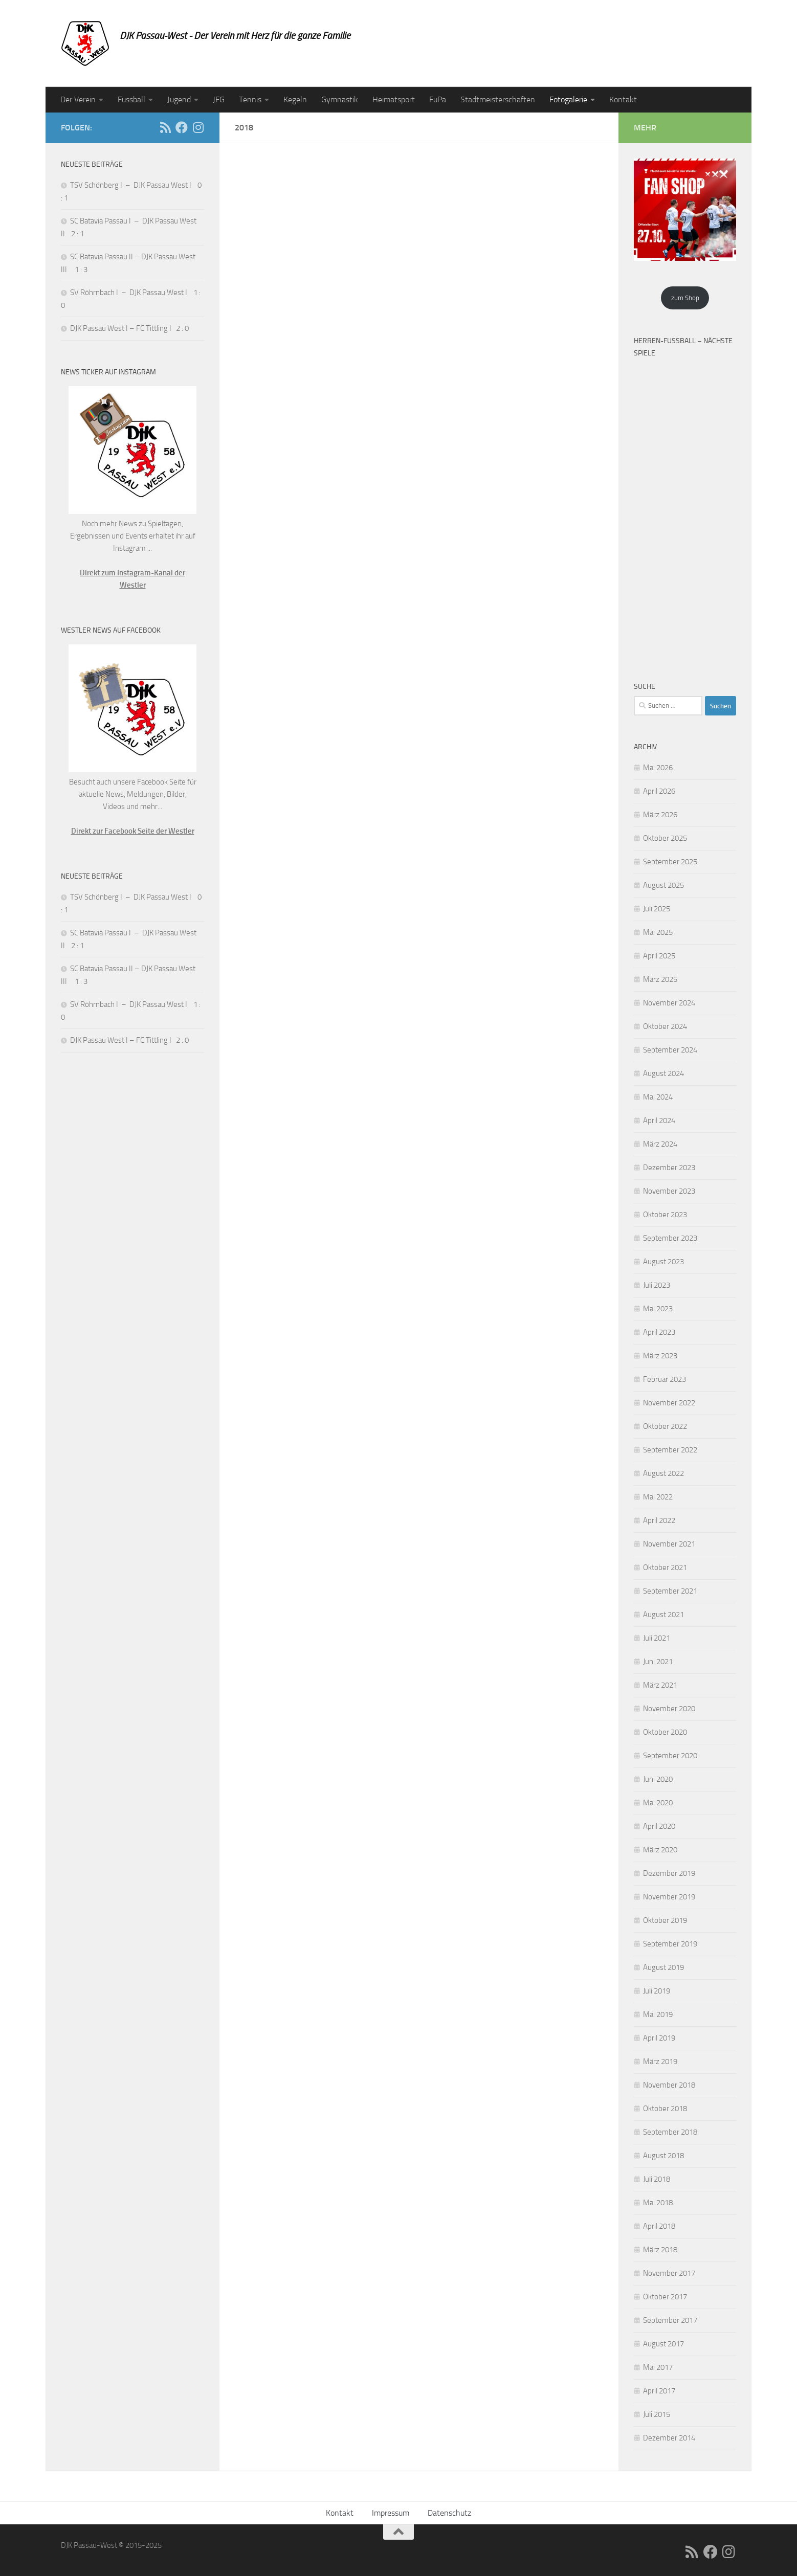 The width and height of the screenshot is (797, 2576). I want to click on Mai 2019, so click(658, 2014).